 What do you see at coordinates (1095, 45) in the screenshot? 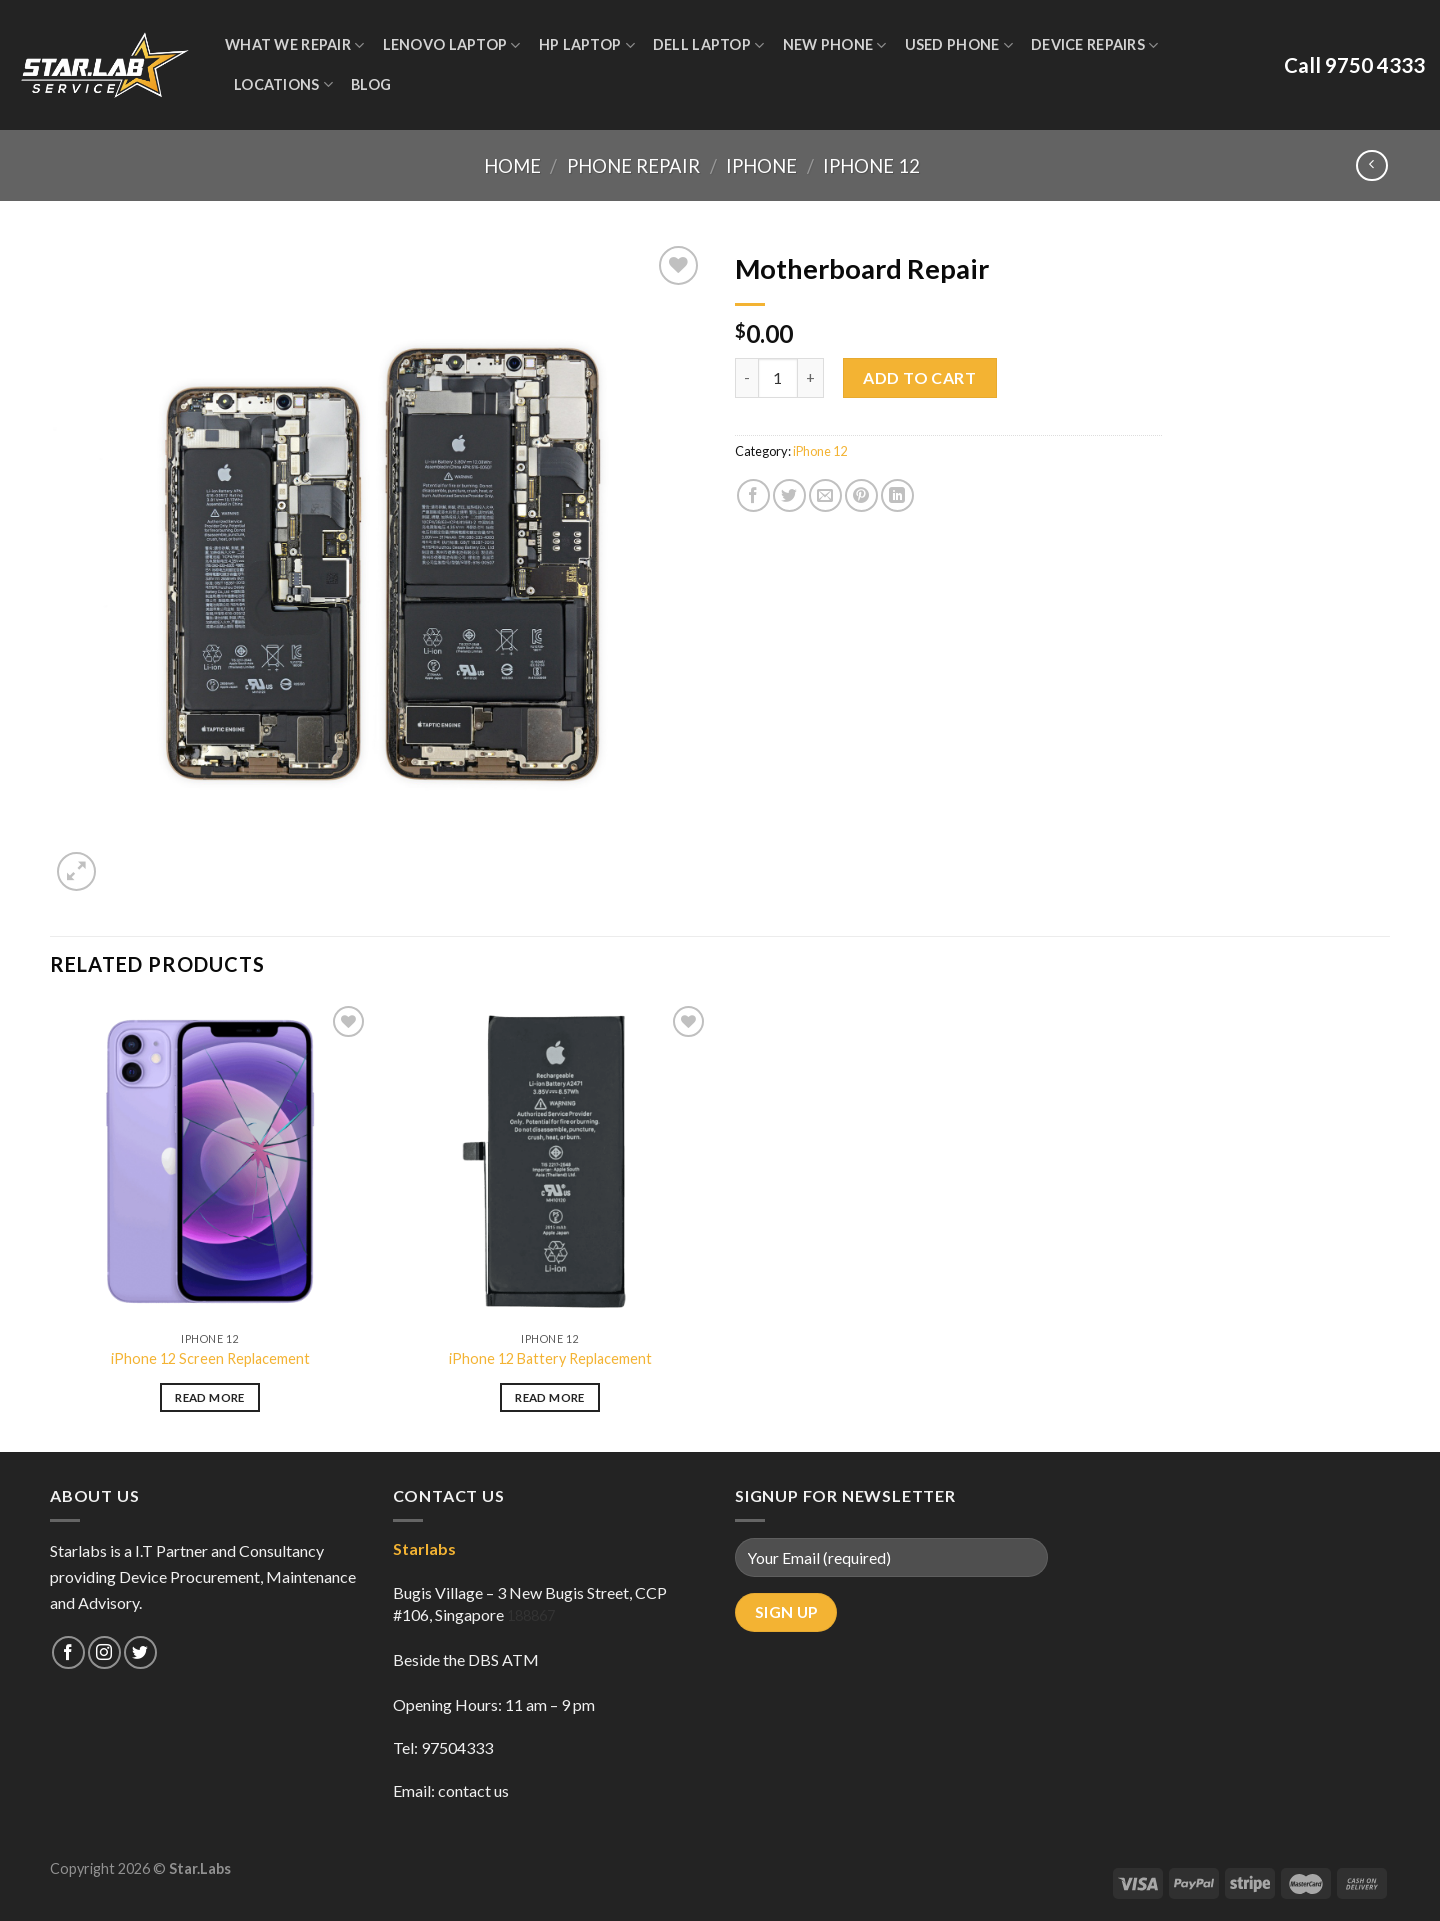
I see `Device Repairs` at bounding box center [1095, 45].